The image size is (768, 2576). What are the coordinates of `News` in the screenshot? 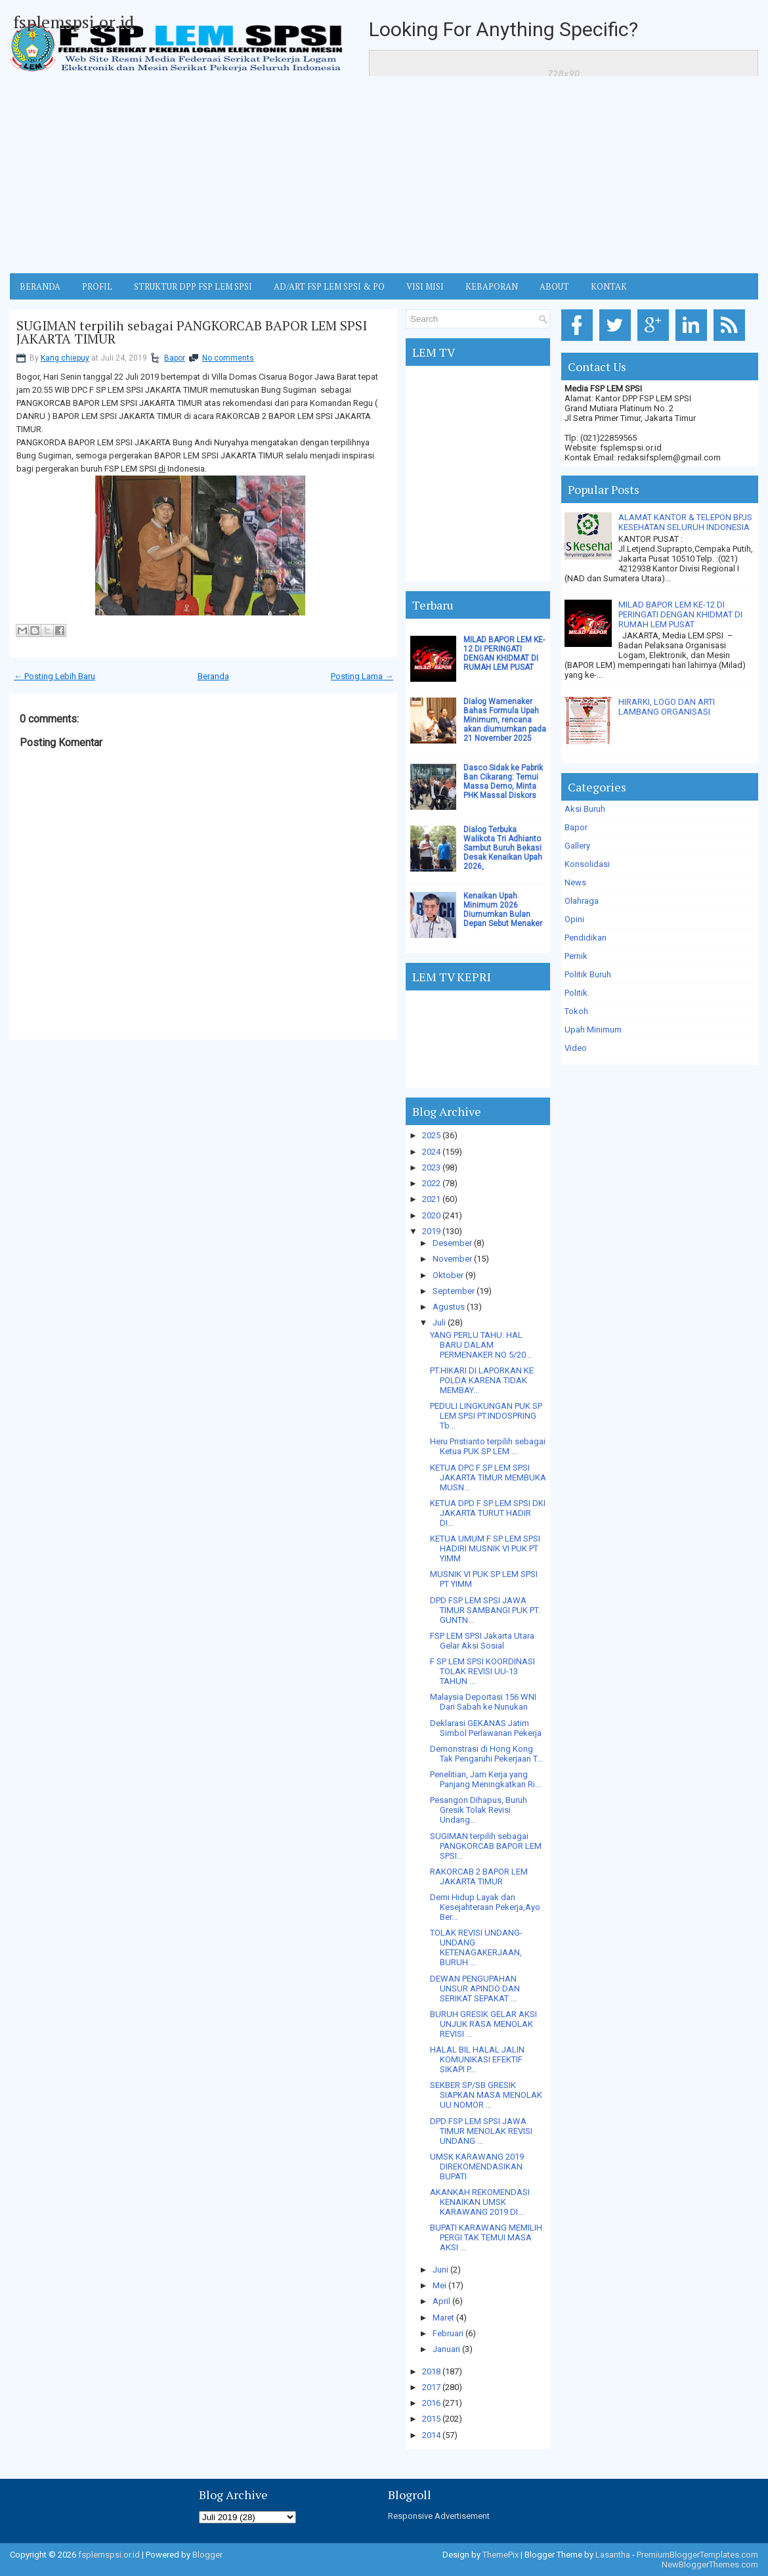 It's located at (575, 882).